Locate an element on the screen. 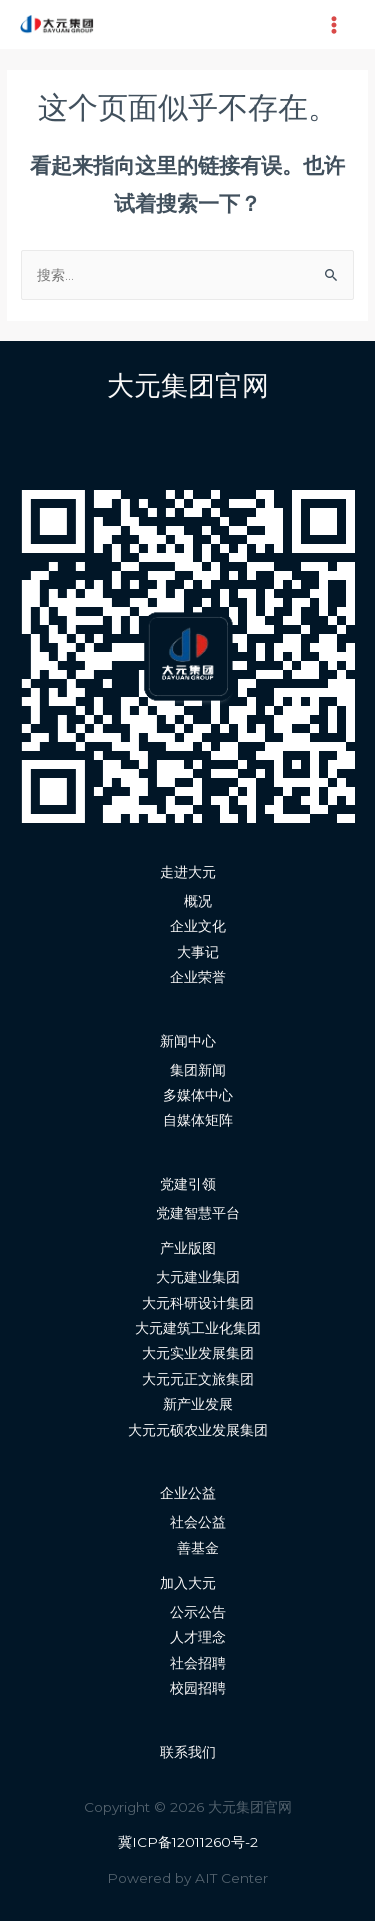 This screenshot has height=1921, width=375. 企业公益 is located at coordinates (188, 1493).